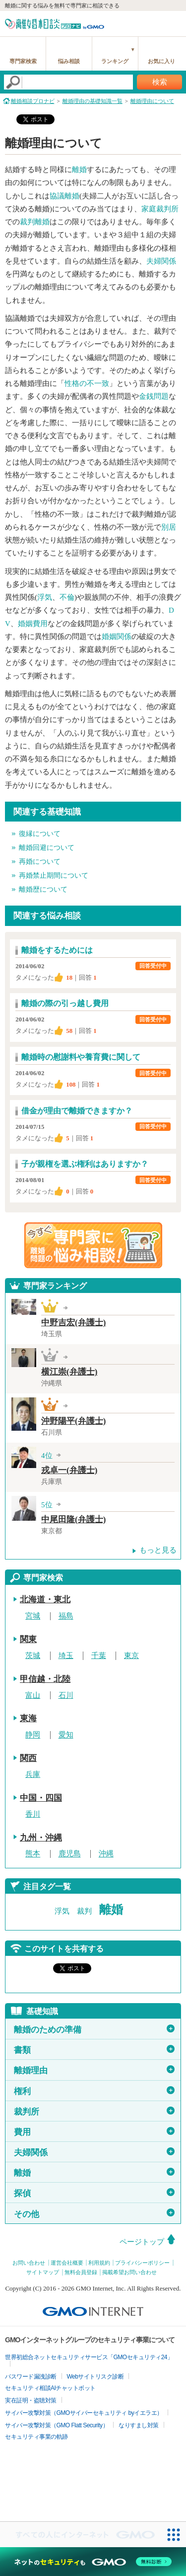 Image resolution: width=186 pixels, height=2576 pixels. What do you see at coordinates (67, 2263) in the screenshot?
I see `運営会社概要` at bounding box center [67, 2263].